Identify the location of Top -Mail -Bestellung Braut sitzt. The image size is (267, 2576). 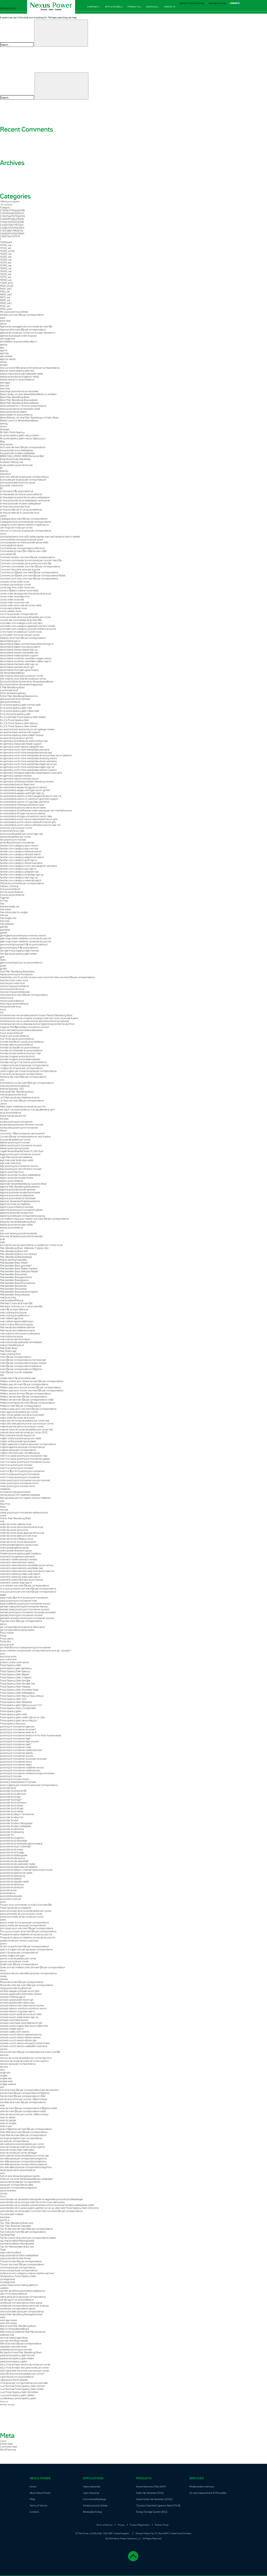
(16, 2222).